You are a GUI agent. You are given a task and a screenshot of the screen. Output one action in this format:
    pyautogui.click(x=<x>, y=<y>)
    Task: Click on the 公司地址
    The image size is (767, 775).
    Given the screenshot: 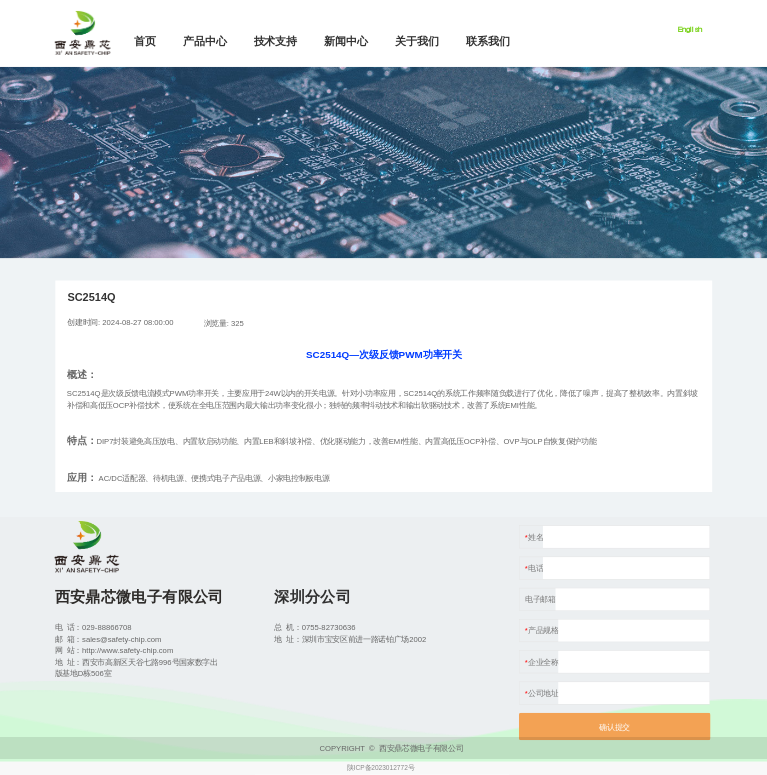 What is the action you would take?
    pyautogui.click(x=543, y=692)
    